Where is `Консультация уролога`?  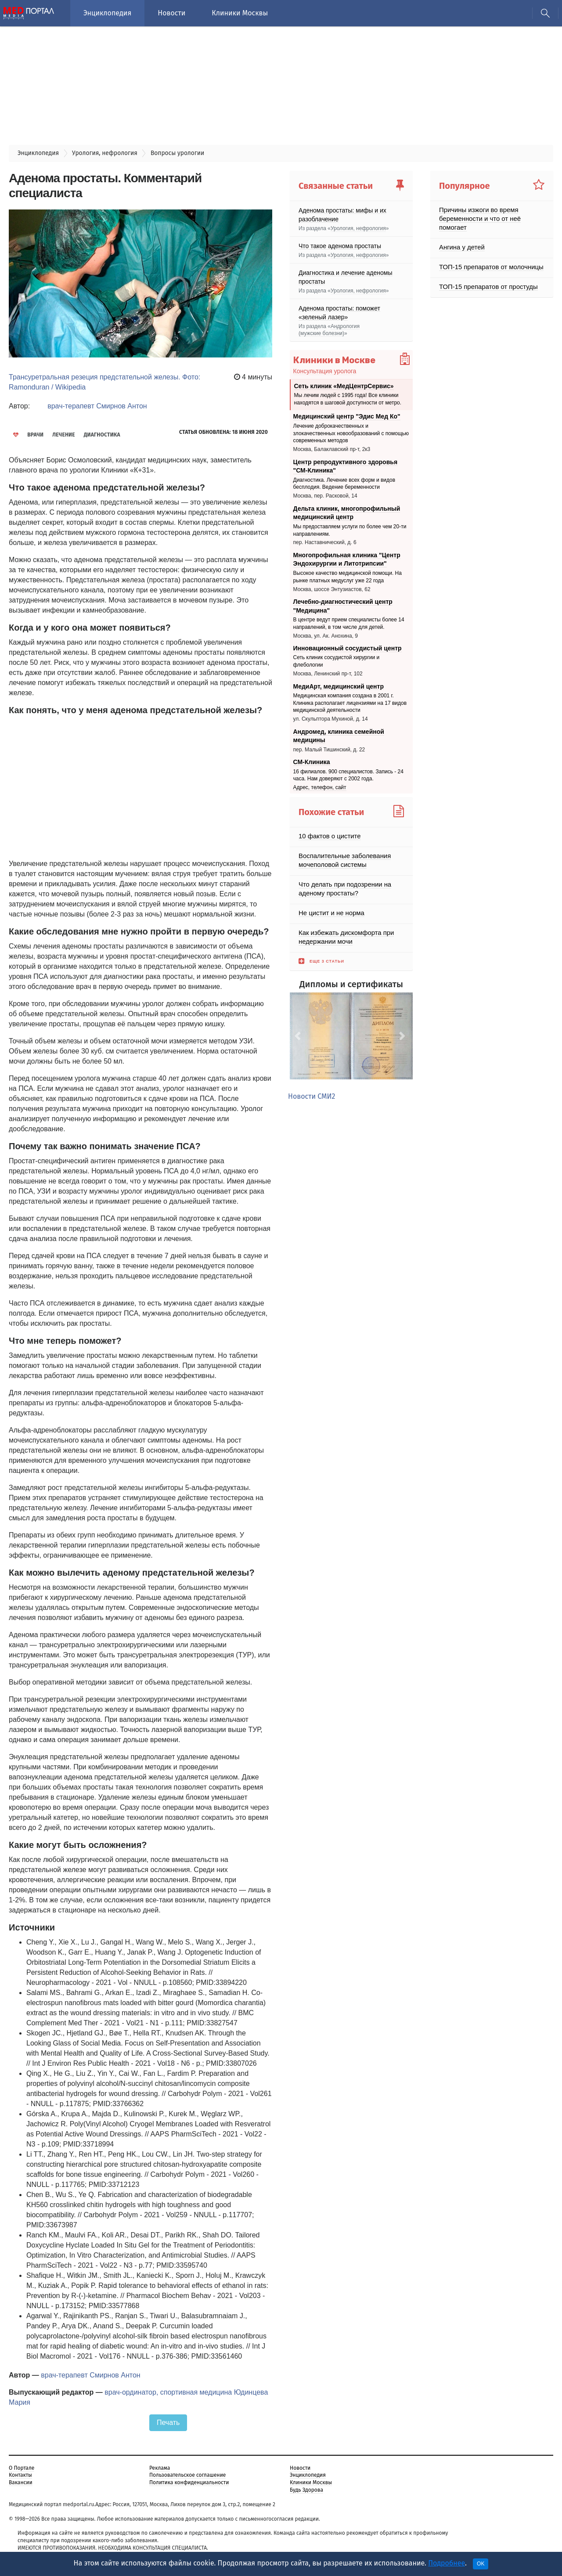 Консультация уролога is located at coordinates (325, 371).